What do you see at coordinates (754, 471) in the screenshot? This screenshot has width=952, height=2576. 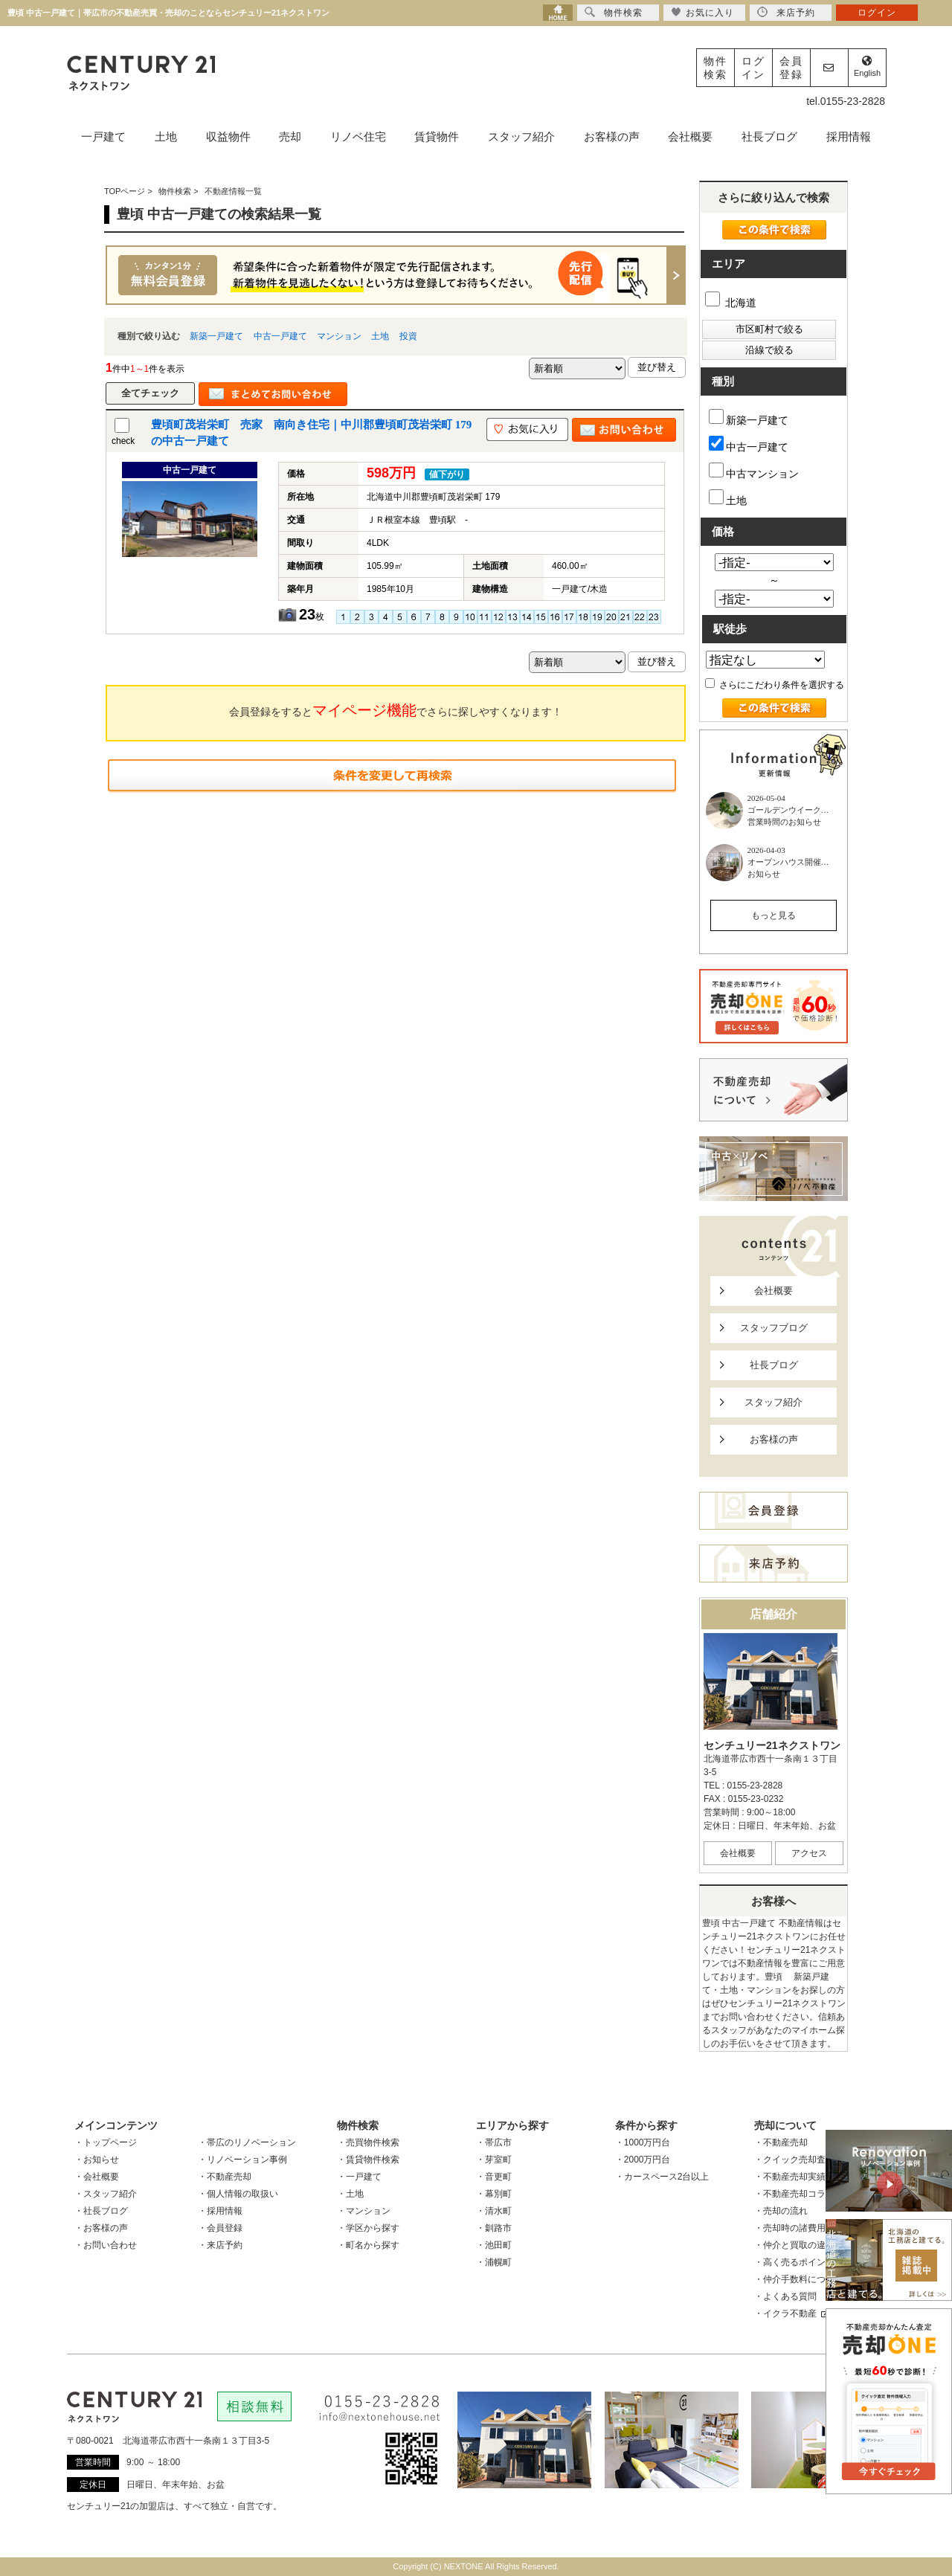 I see `中古マンション` at bounding box center [754, 471].